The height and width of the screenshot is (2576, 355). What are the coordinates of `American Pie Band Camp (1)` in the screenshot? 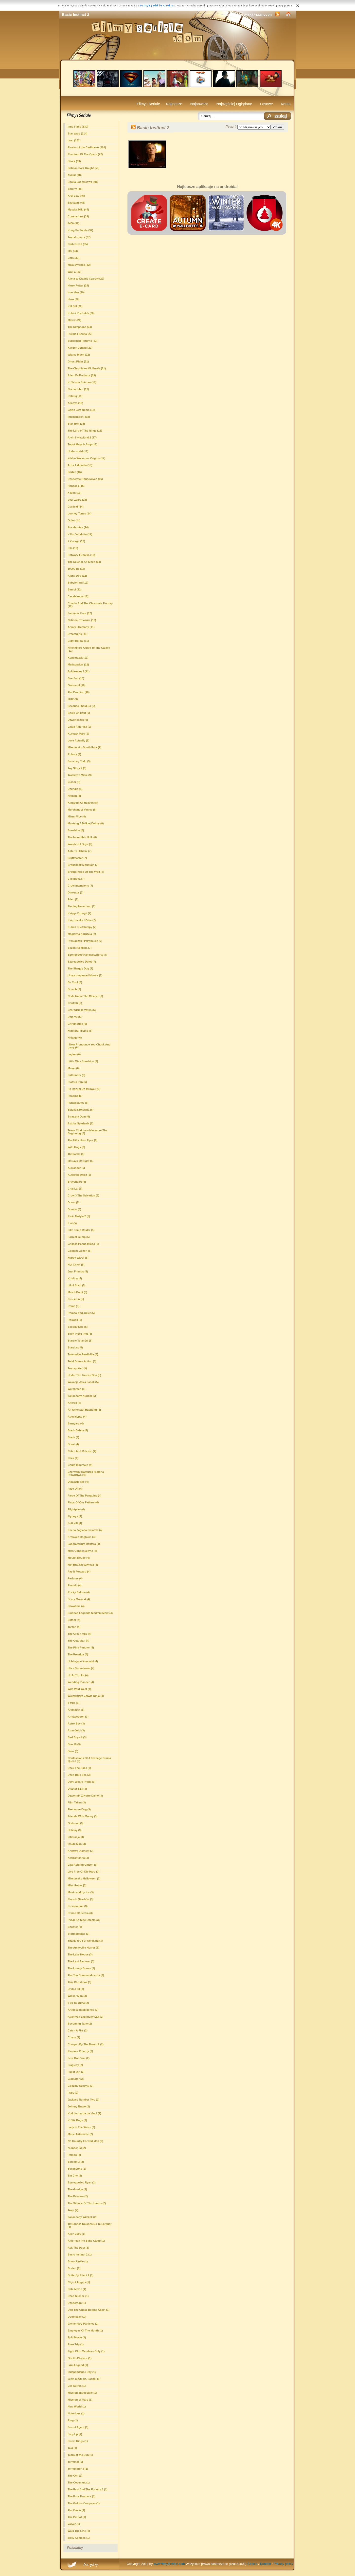 It's located at (86, 2240).